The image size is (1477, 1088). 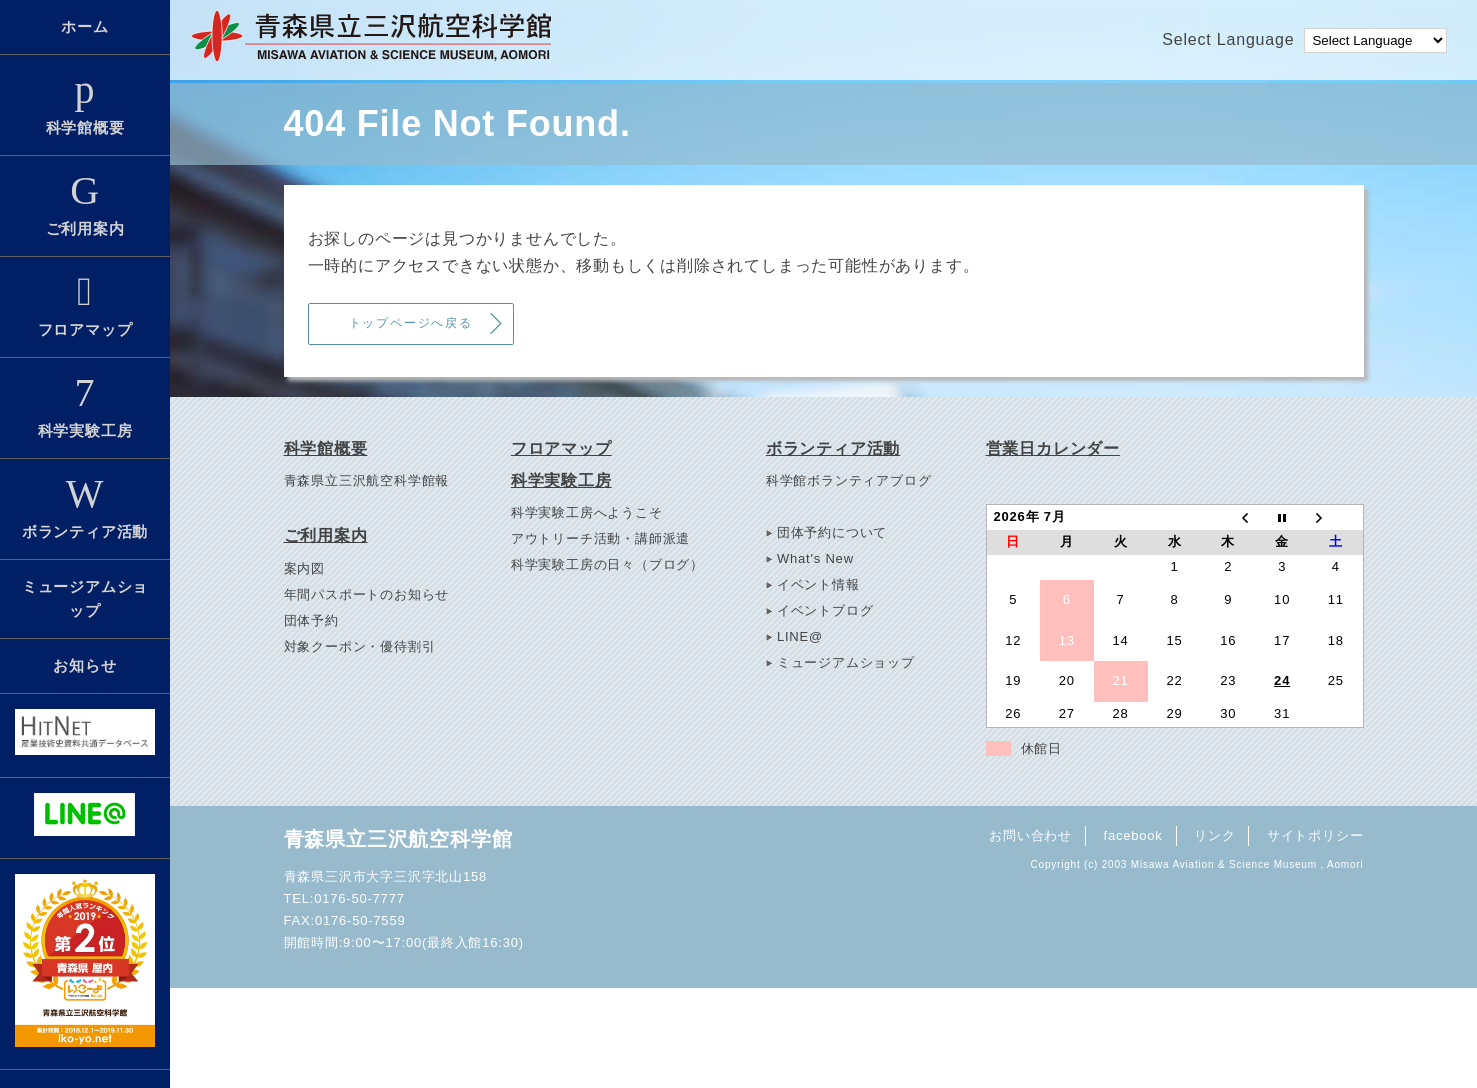 I want to click on [Language Translate Widget], so click(x=1375, y=40).